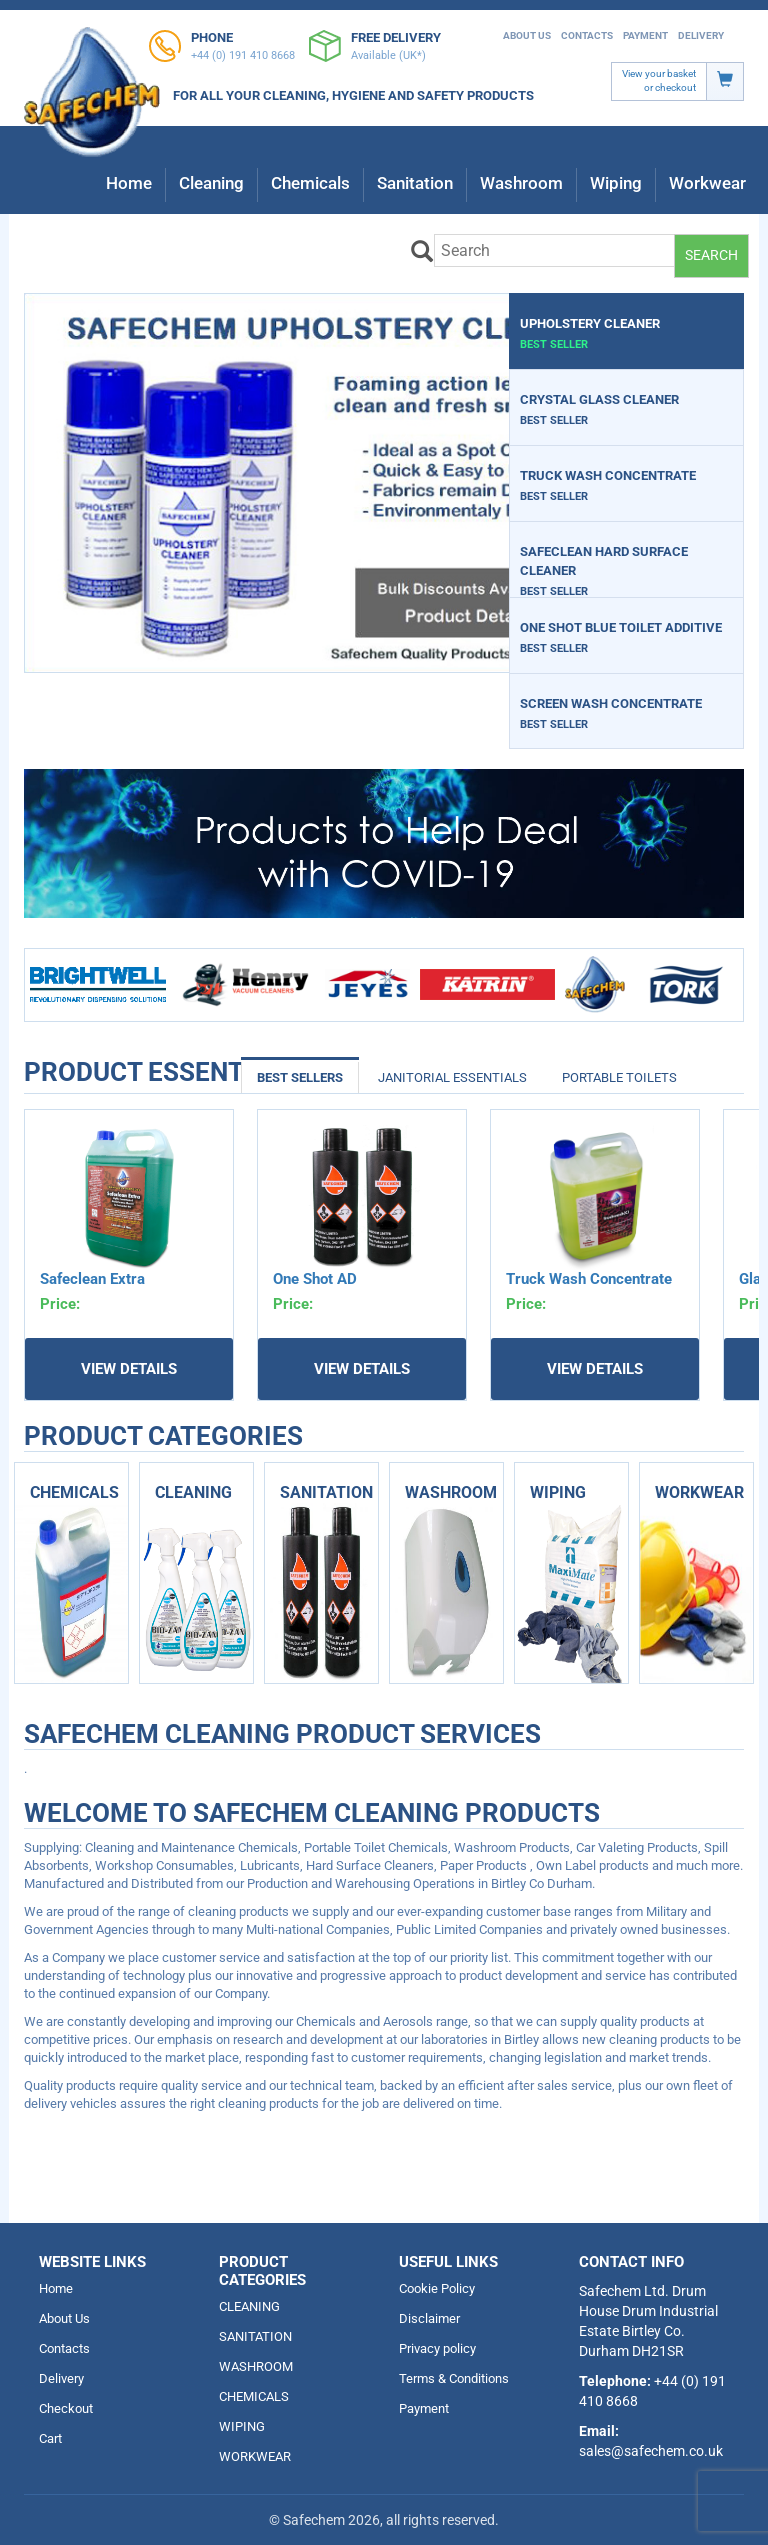 This screenshot has width=768, height=2545. Describe the element at coordinates (255, 2336) in the screenshot. I see `SANITATION` at that location.